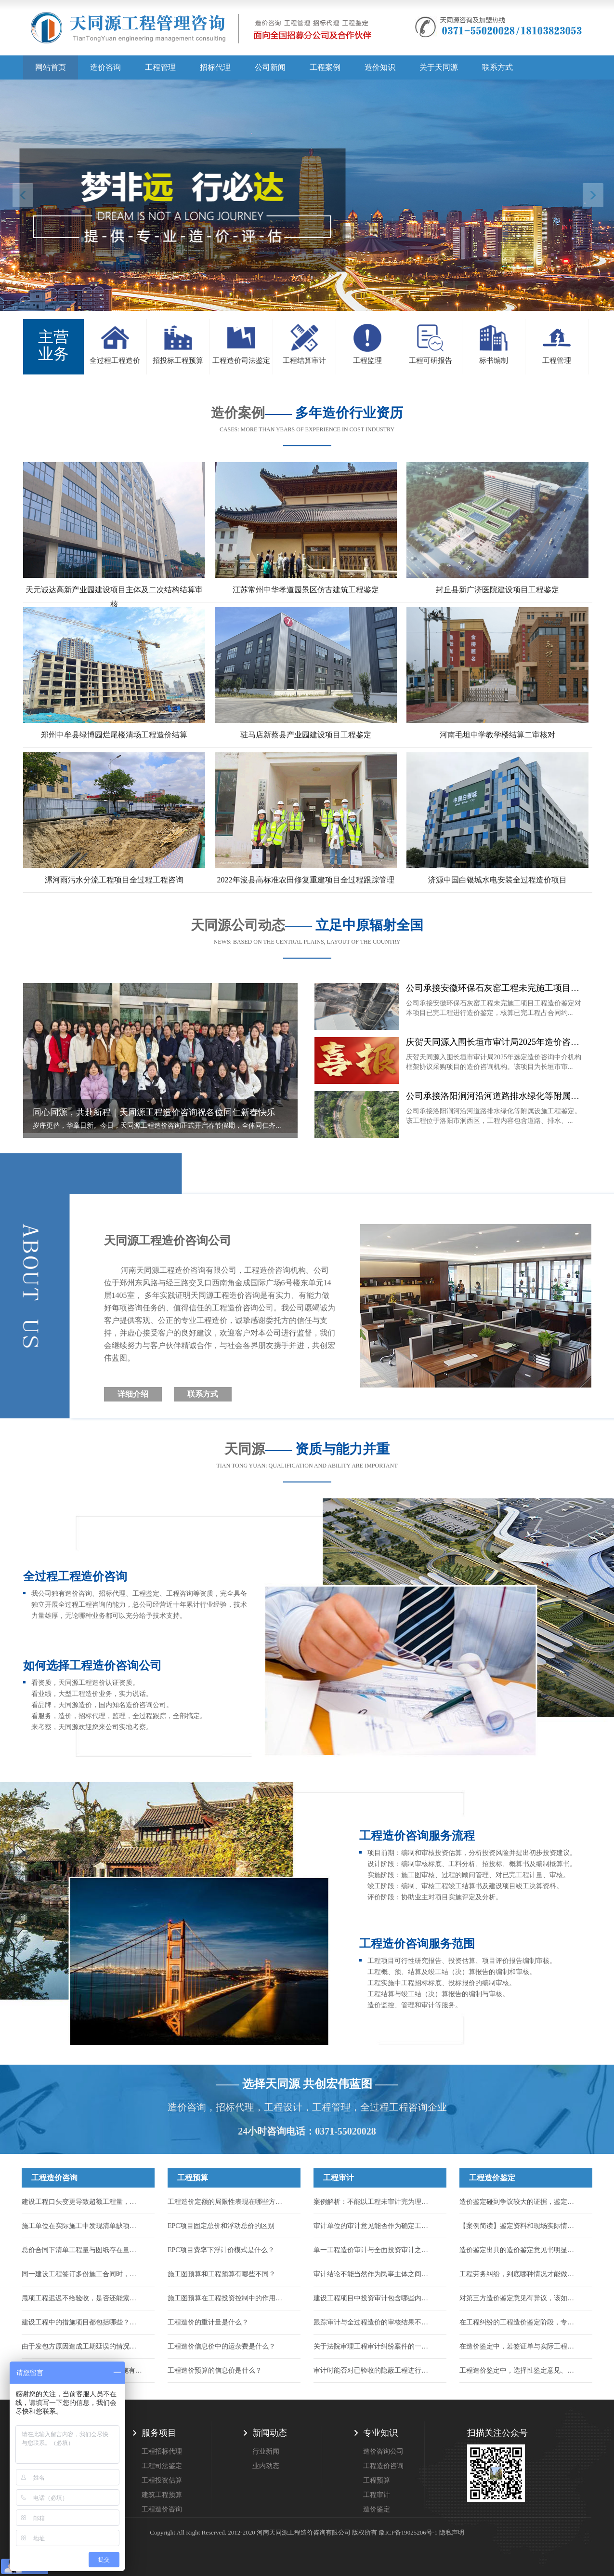 Image resolution: width=614 pixels, height=2576 pixels. I want to click on 专业知识, so click(380, 2433).